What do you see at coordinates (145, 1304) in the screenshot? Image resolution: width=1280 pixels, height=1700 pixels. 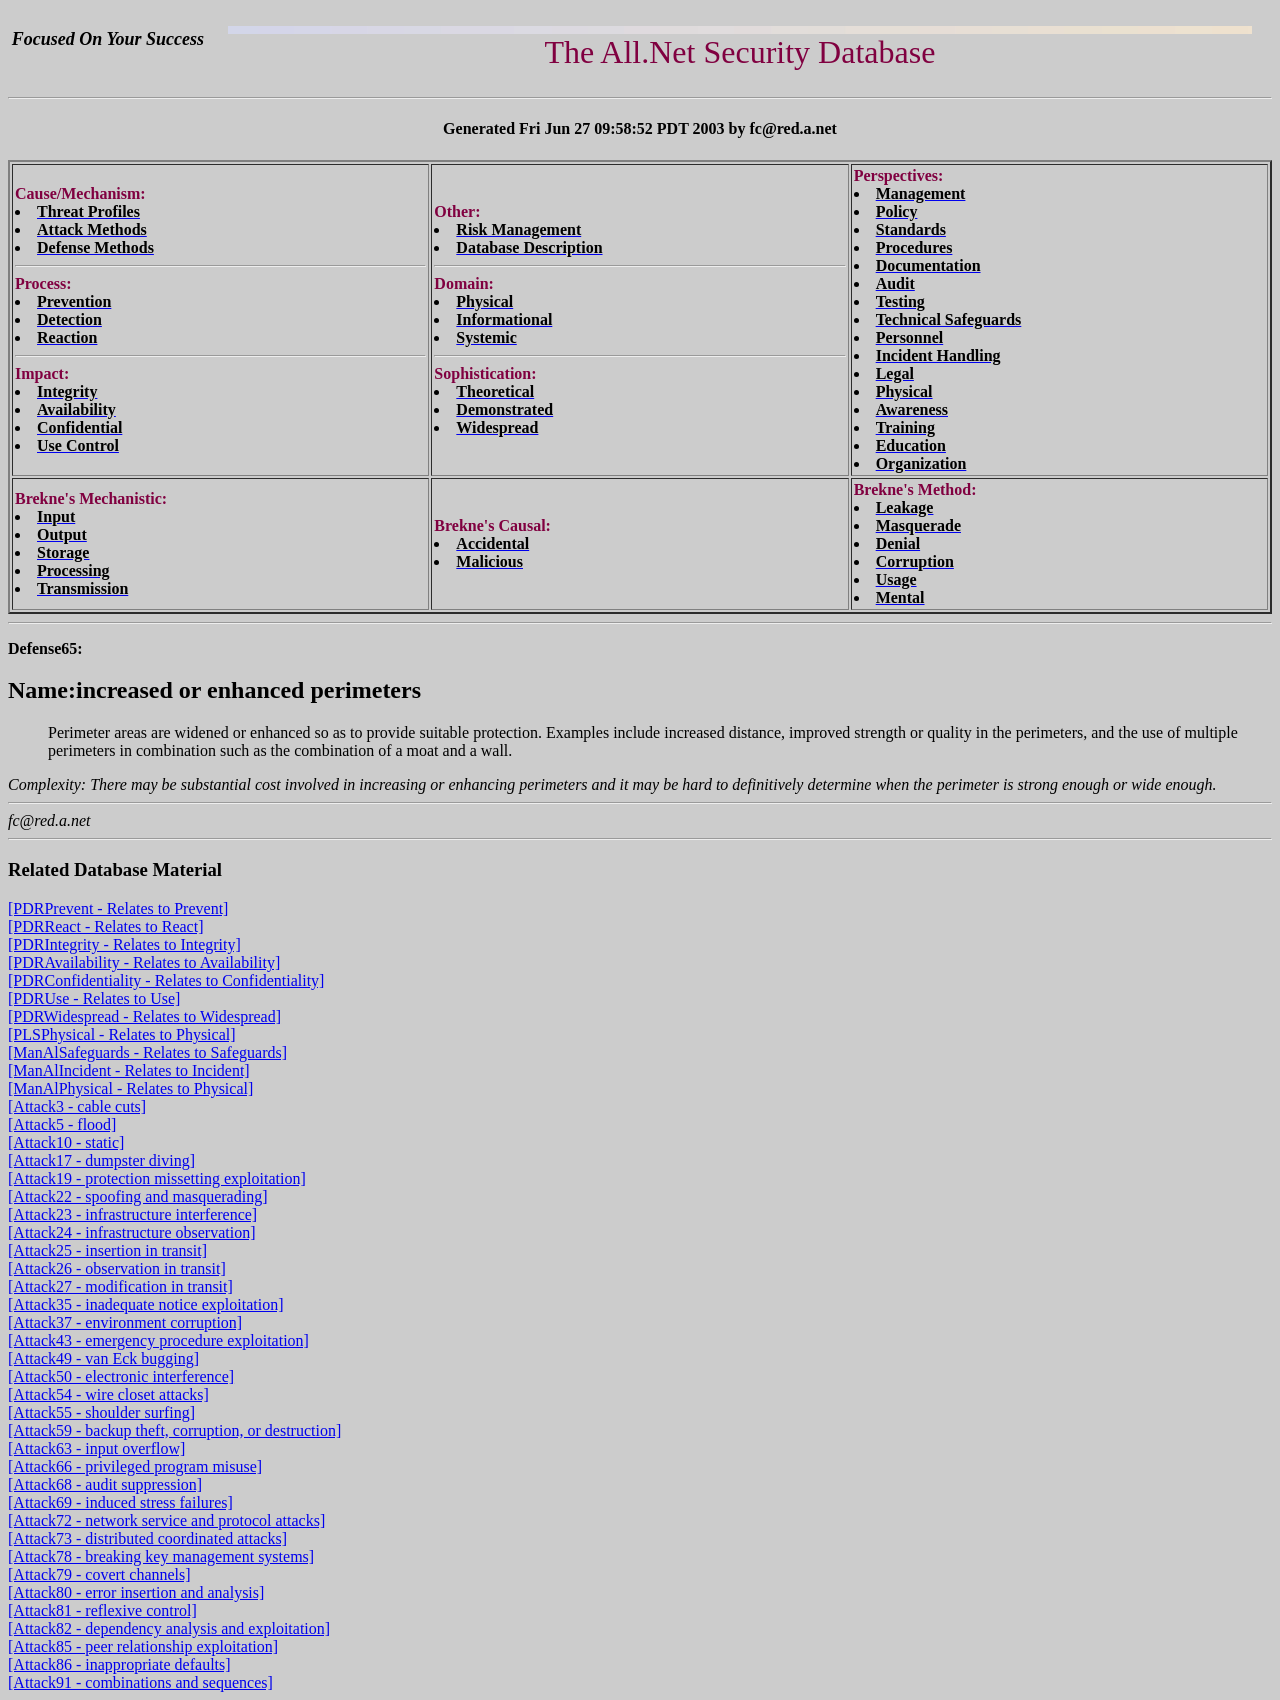 I see `[Attack35 - inadequate notice exploitation]` at bounding box center [145, 1304].